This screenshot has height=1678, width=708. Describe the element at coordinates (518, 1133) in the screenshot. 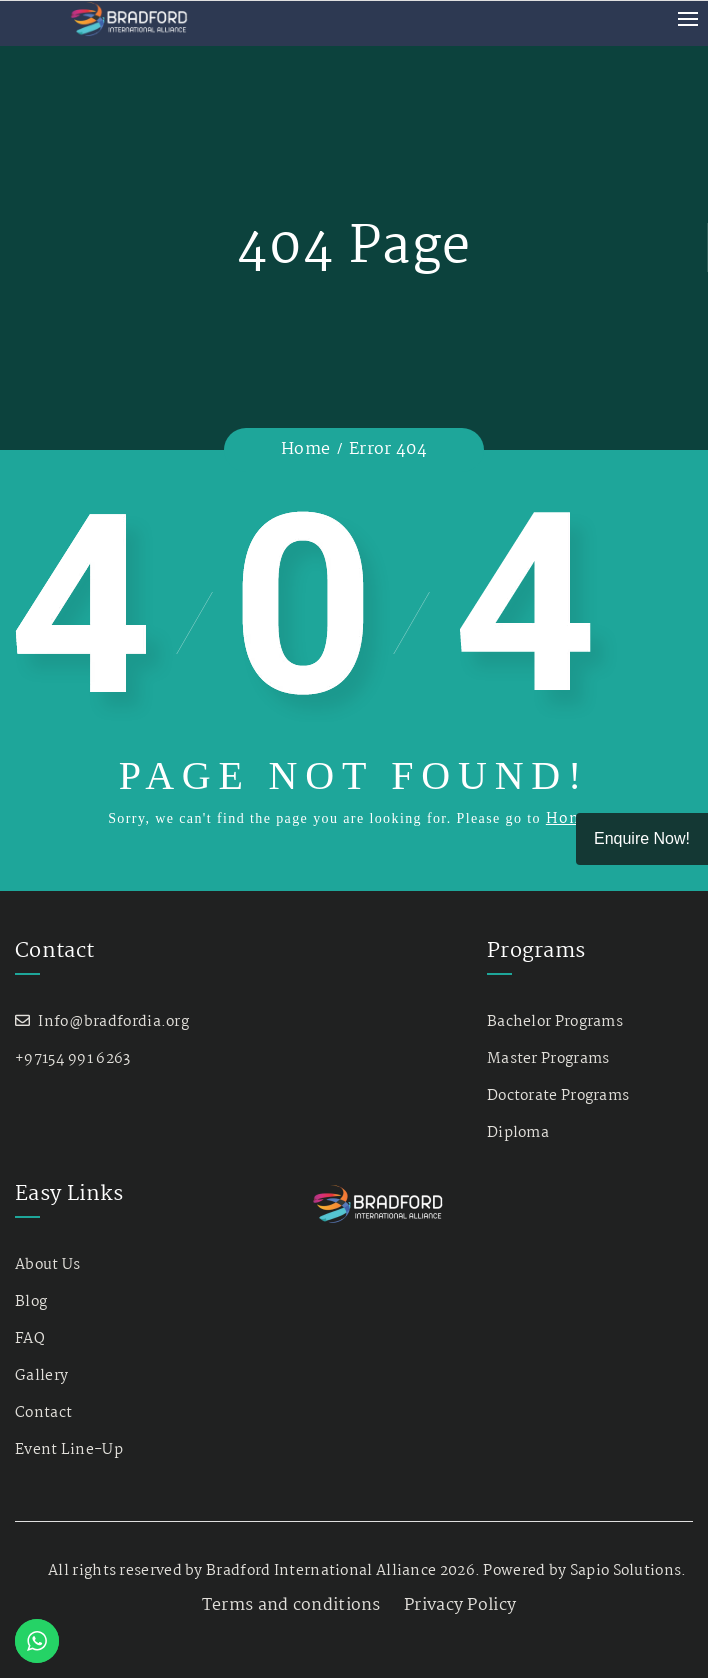

I see `Diploma` at that location.